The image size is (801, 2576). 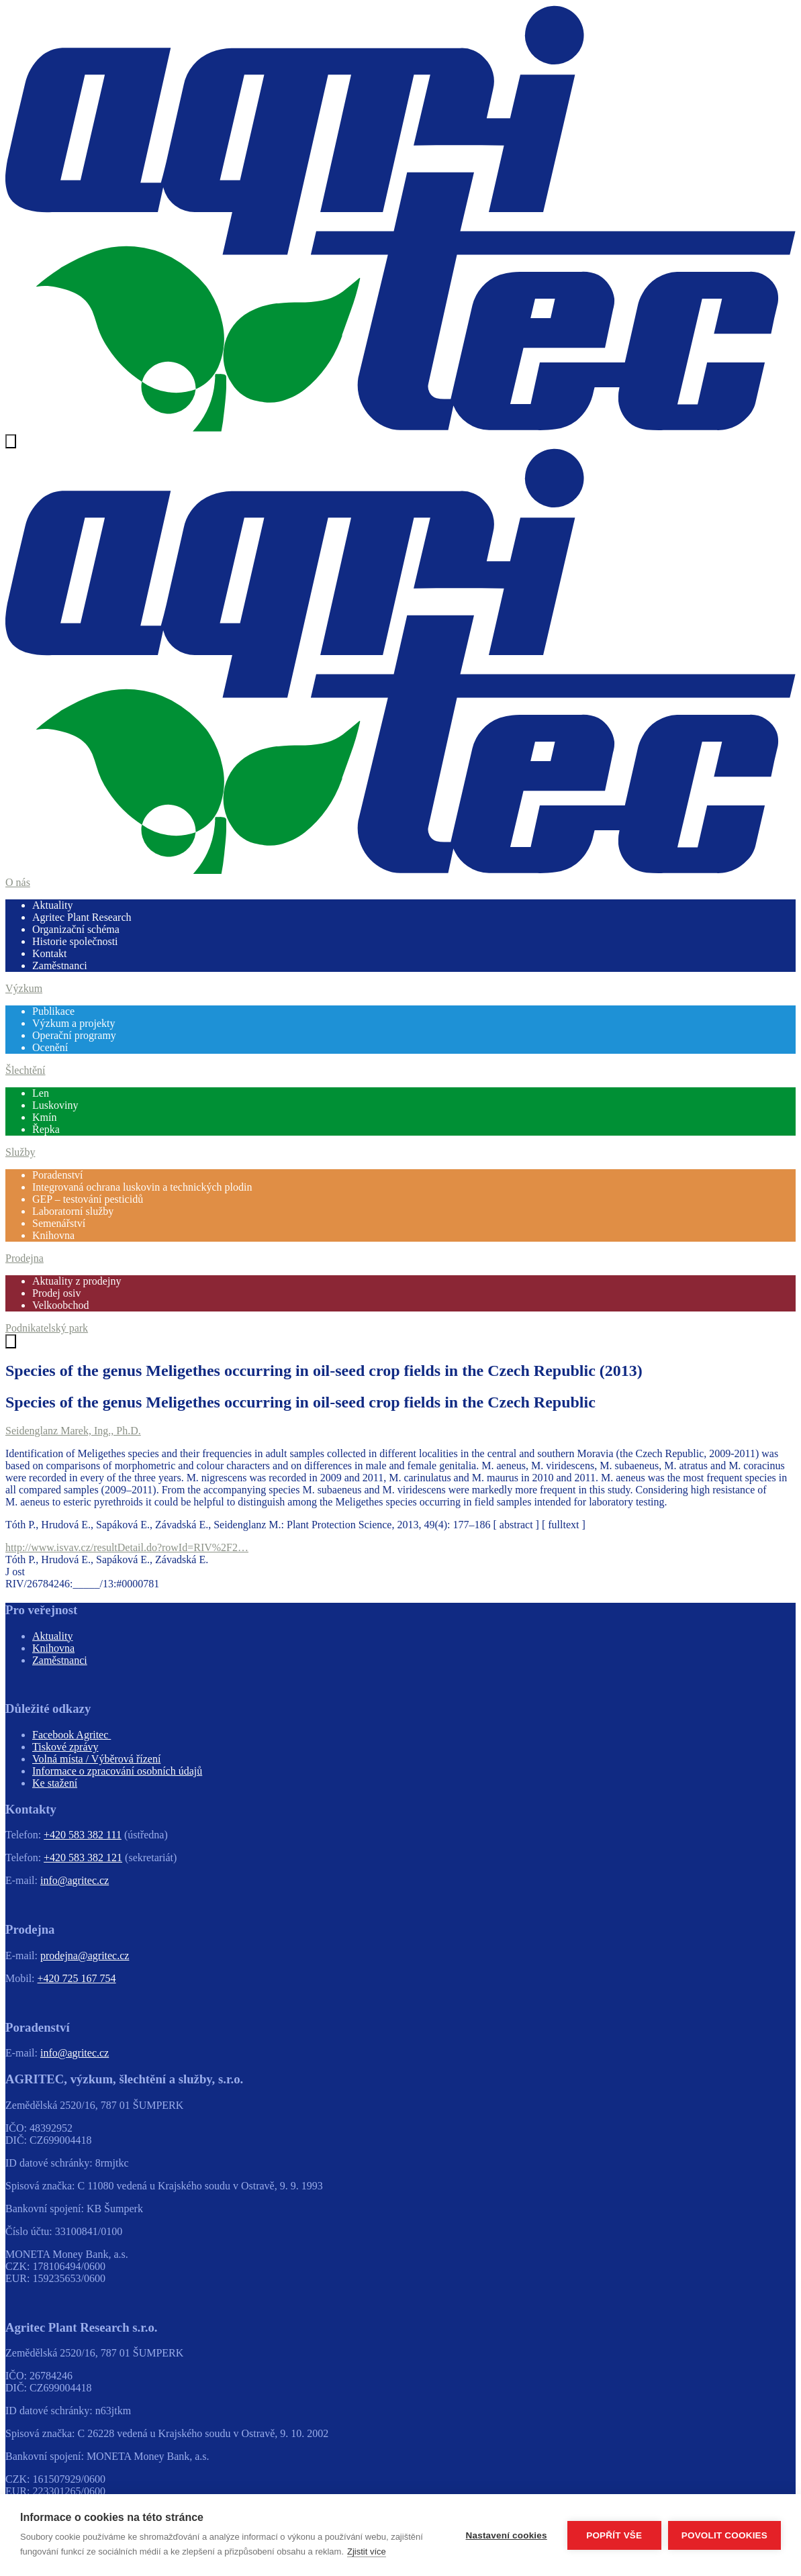 What do you see at coordinates (76, 1281) in the screenshot?
I see `Aktuality z prodejny` at bounding box center [76, 1281].